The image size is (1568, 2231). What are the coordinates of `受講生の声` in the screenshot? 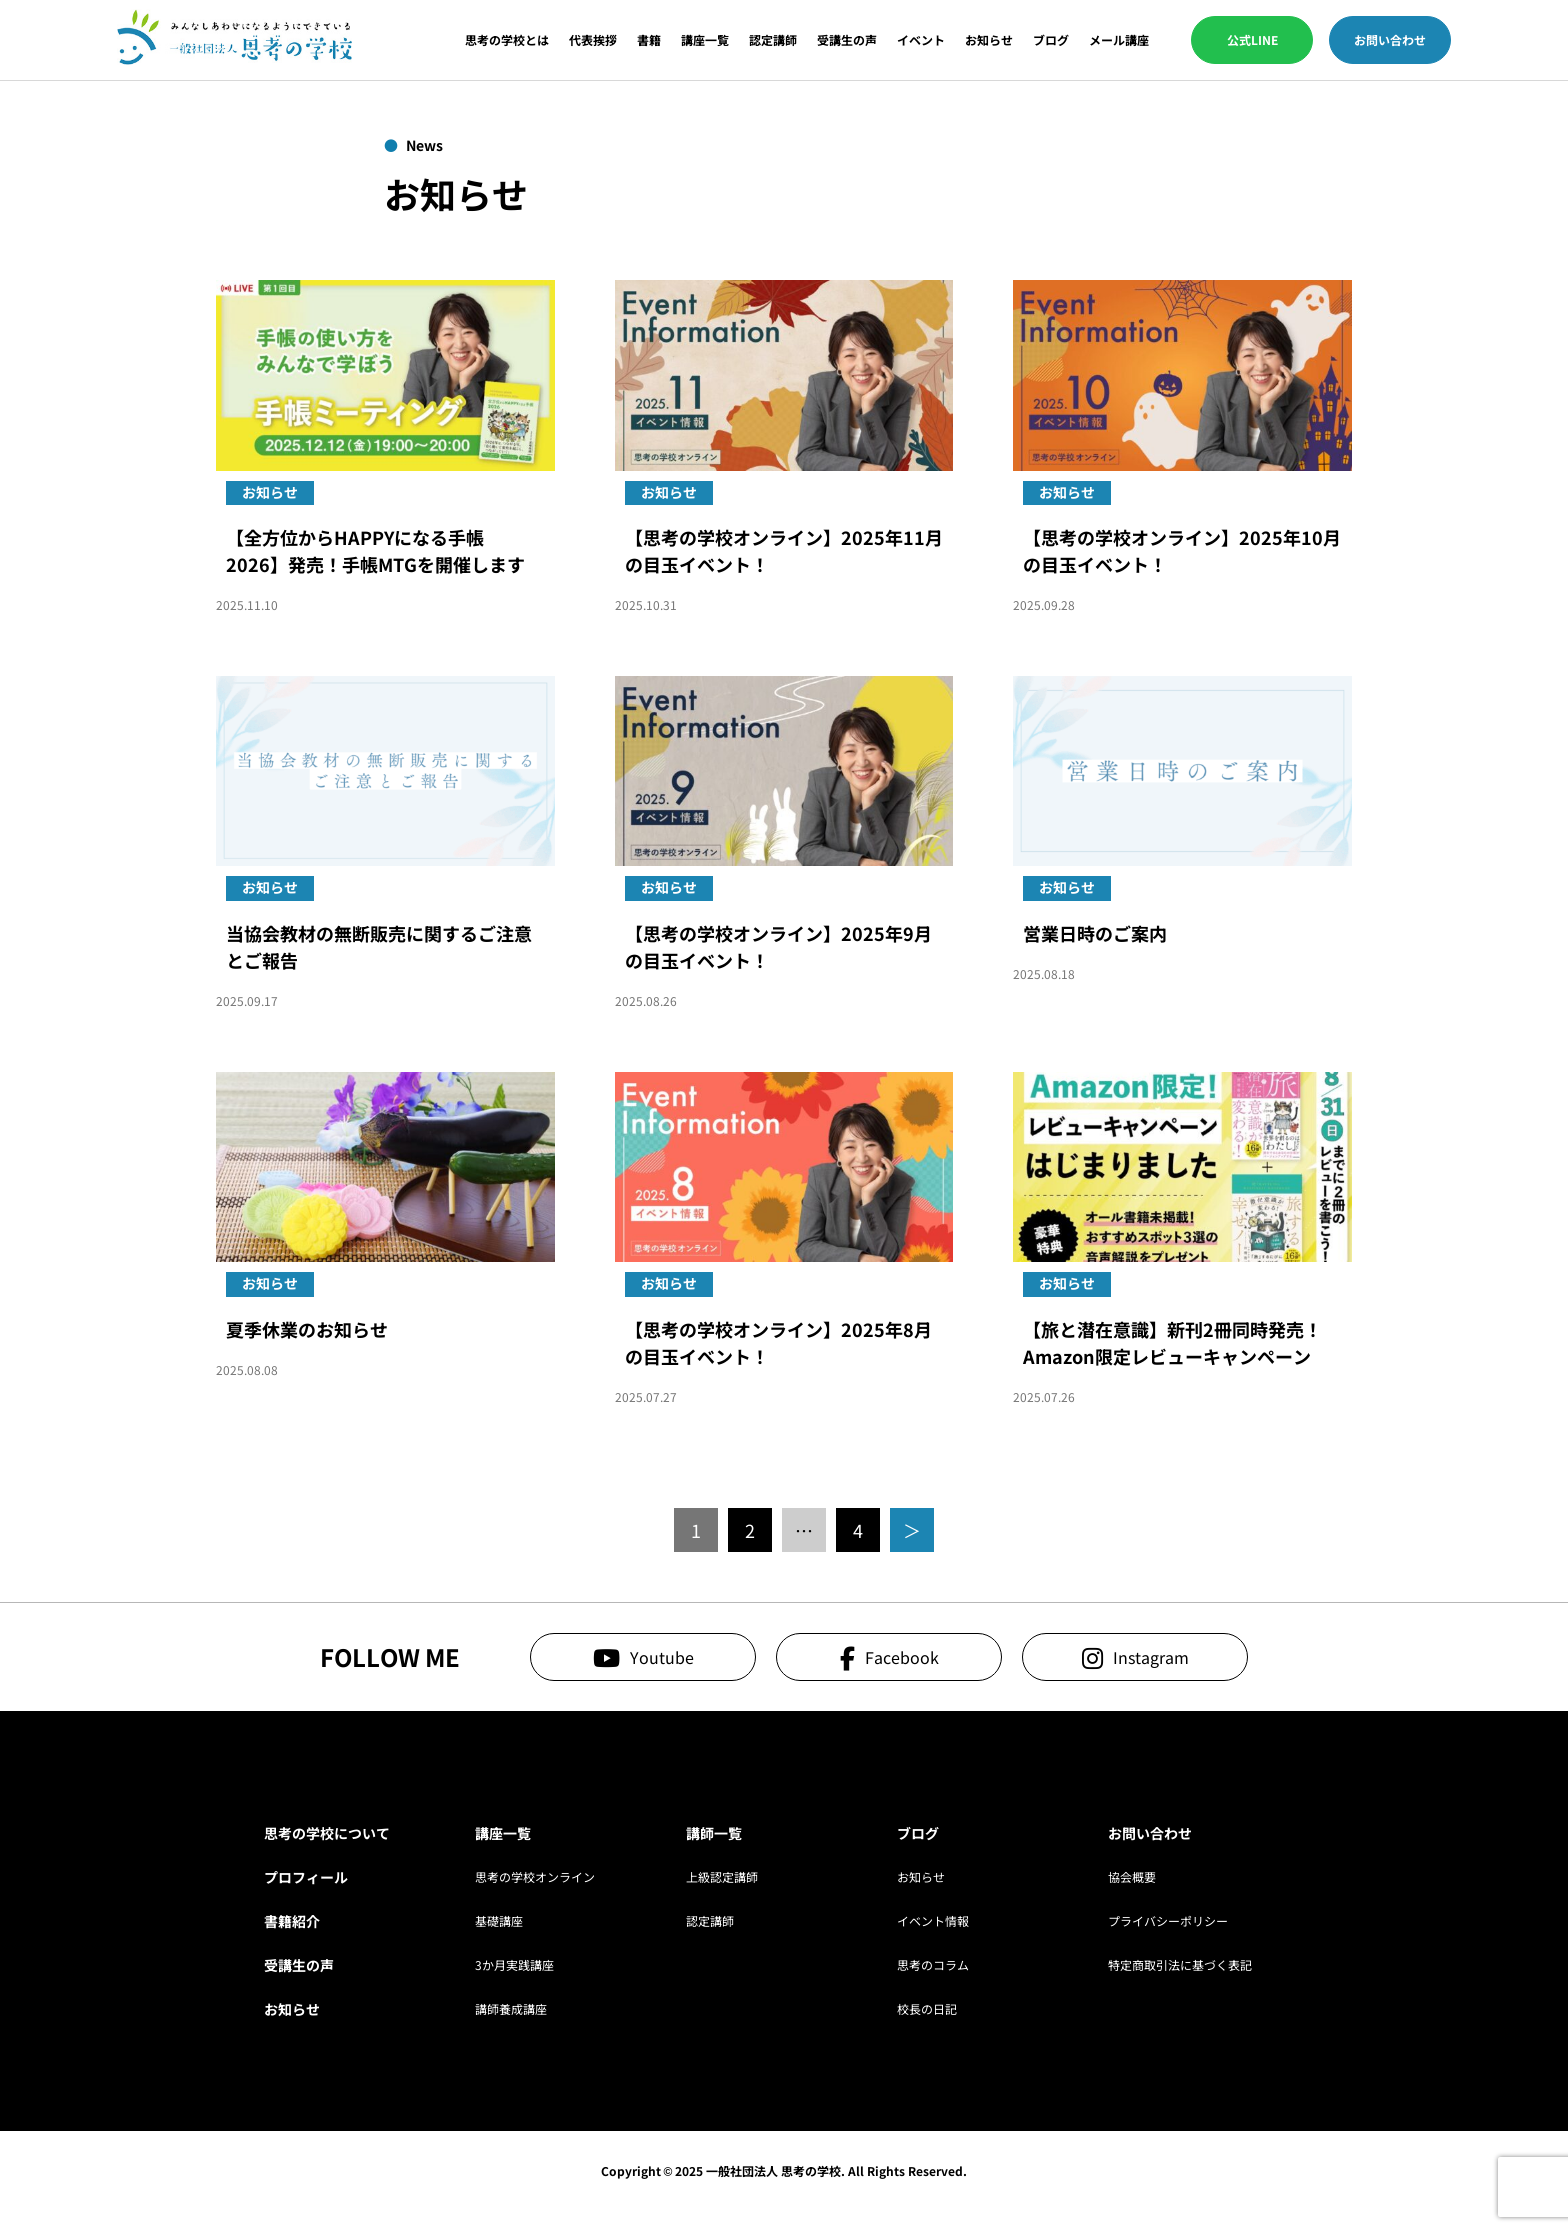 It's located at (847, 40).